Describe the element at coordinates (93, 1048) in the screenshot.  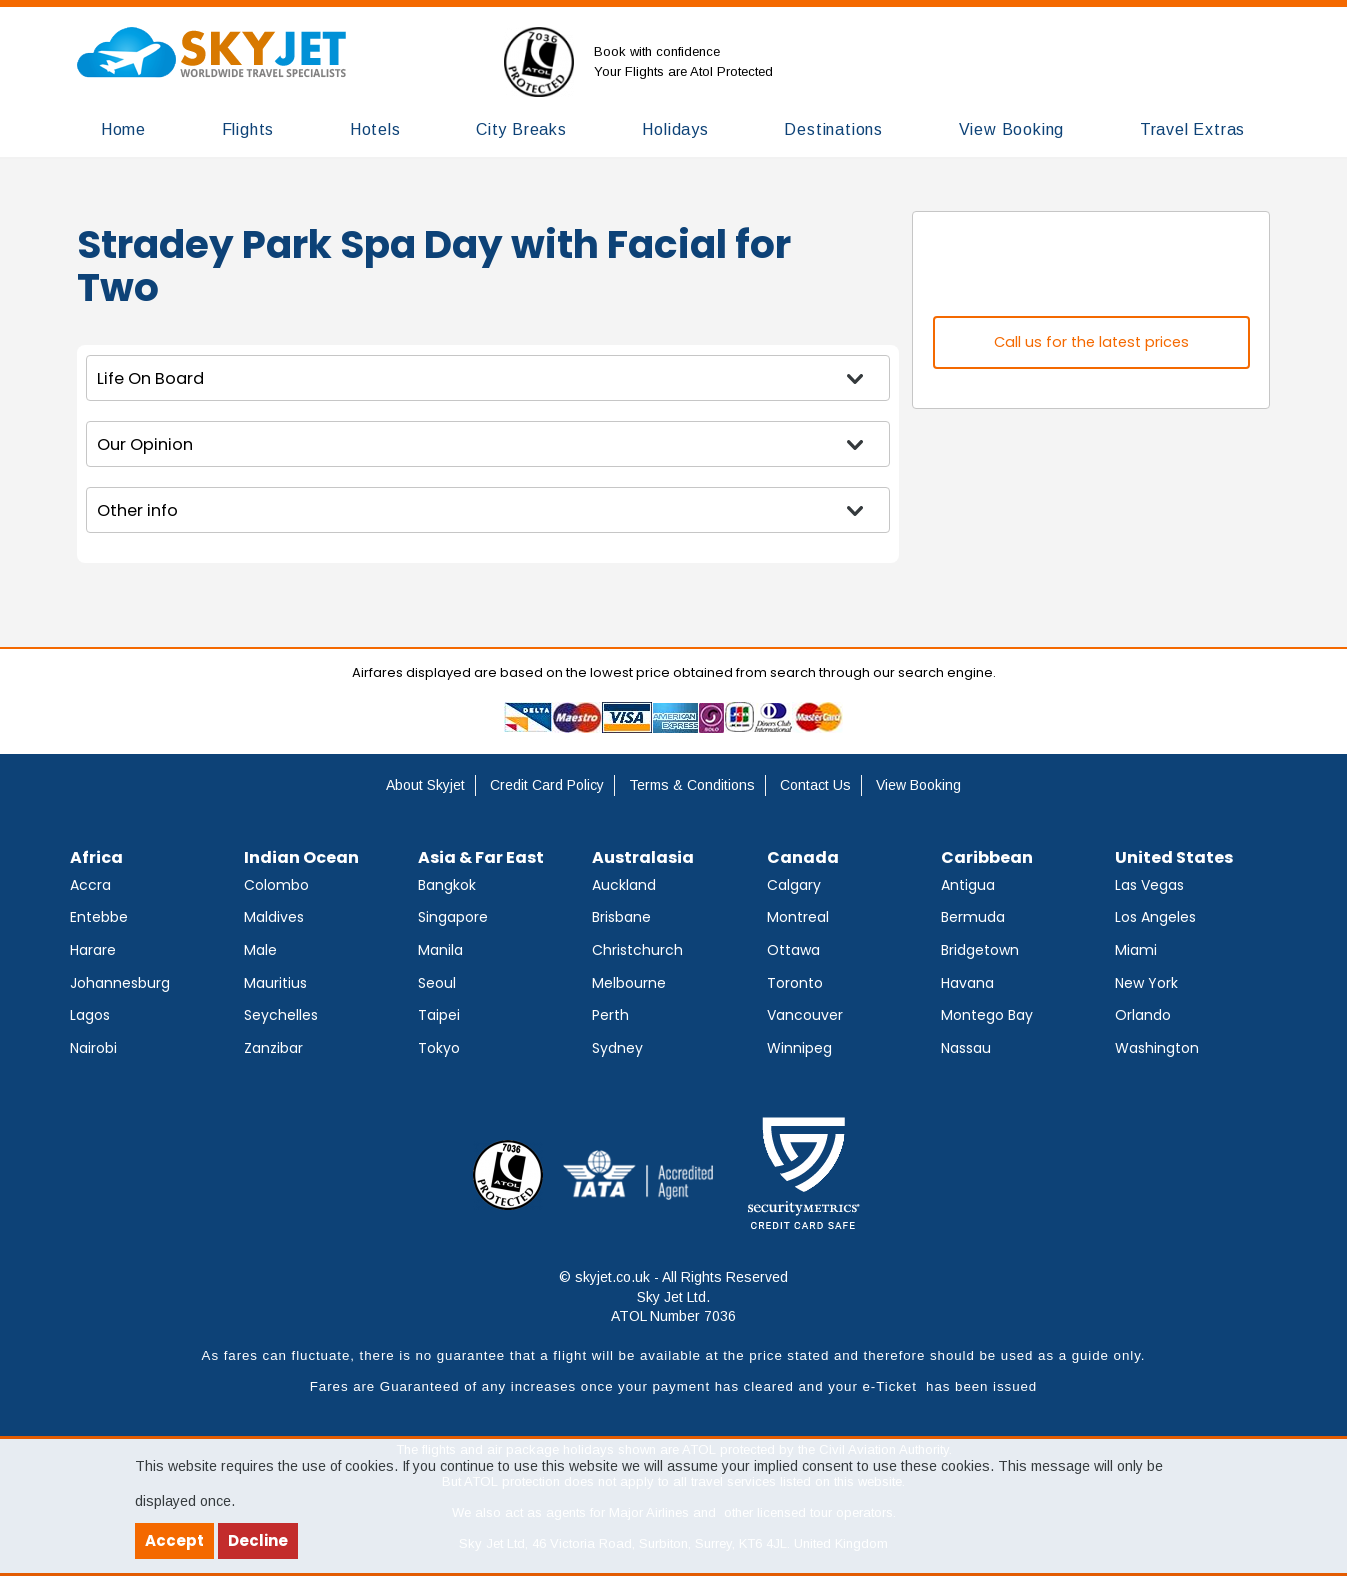
I see `Nairobi` at that location.